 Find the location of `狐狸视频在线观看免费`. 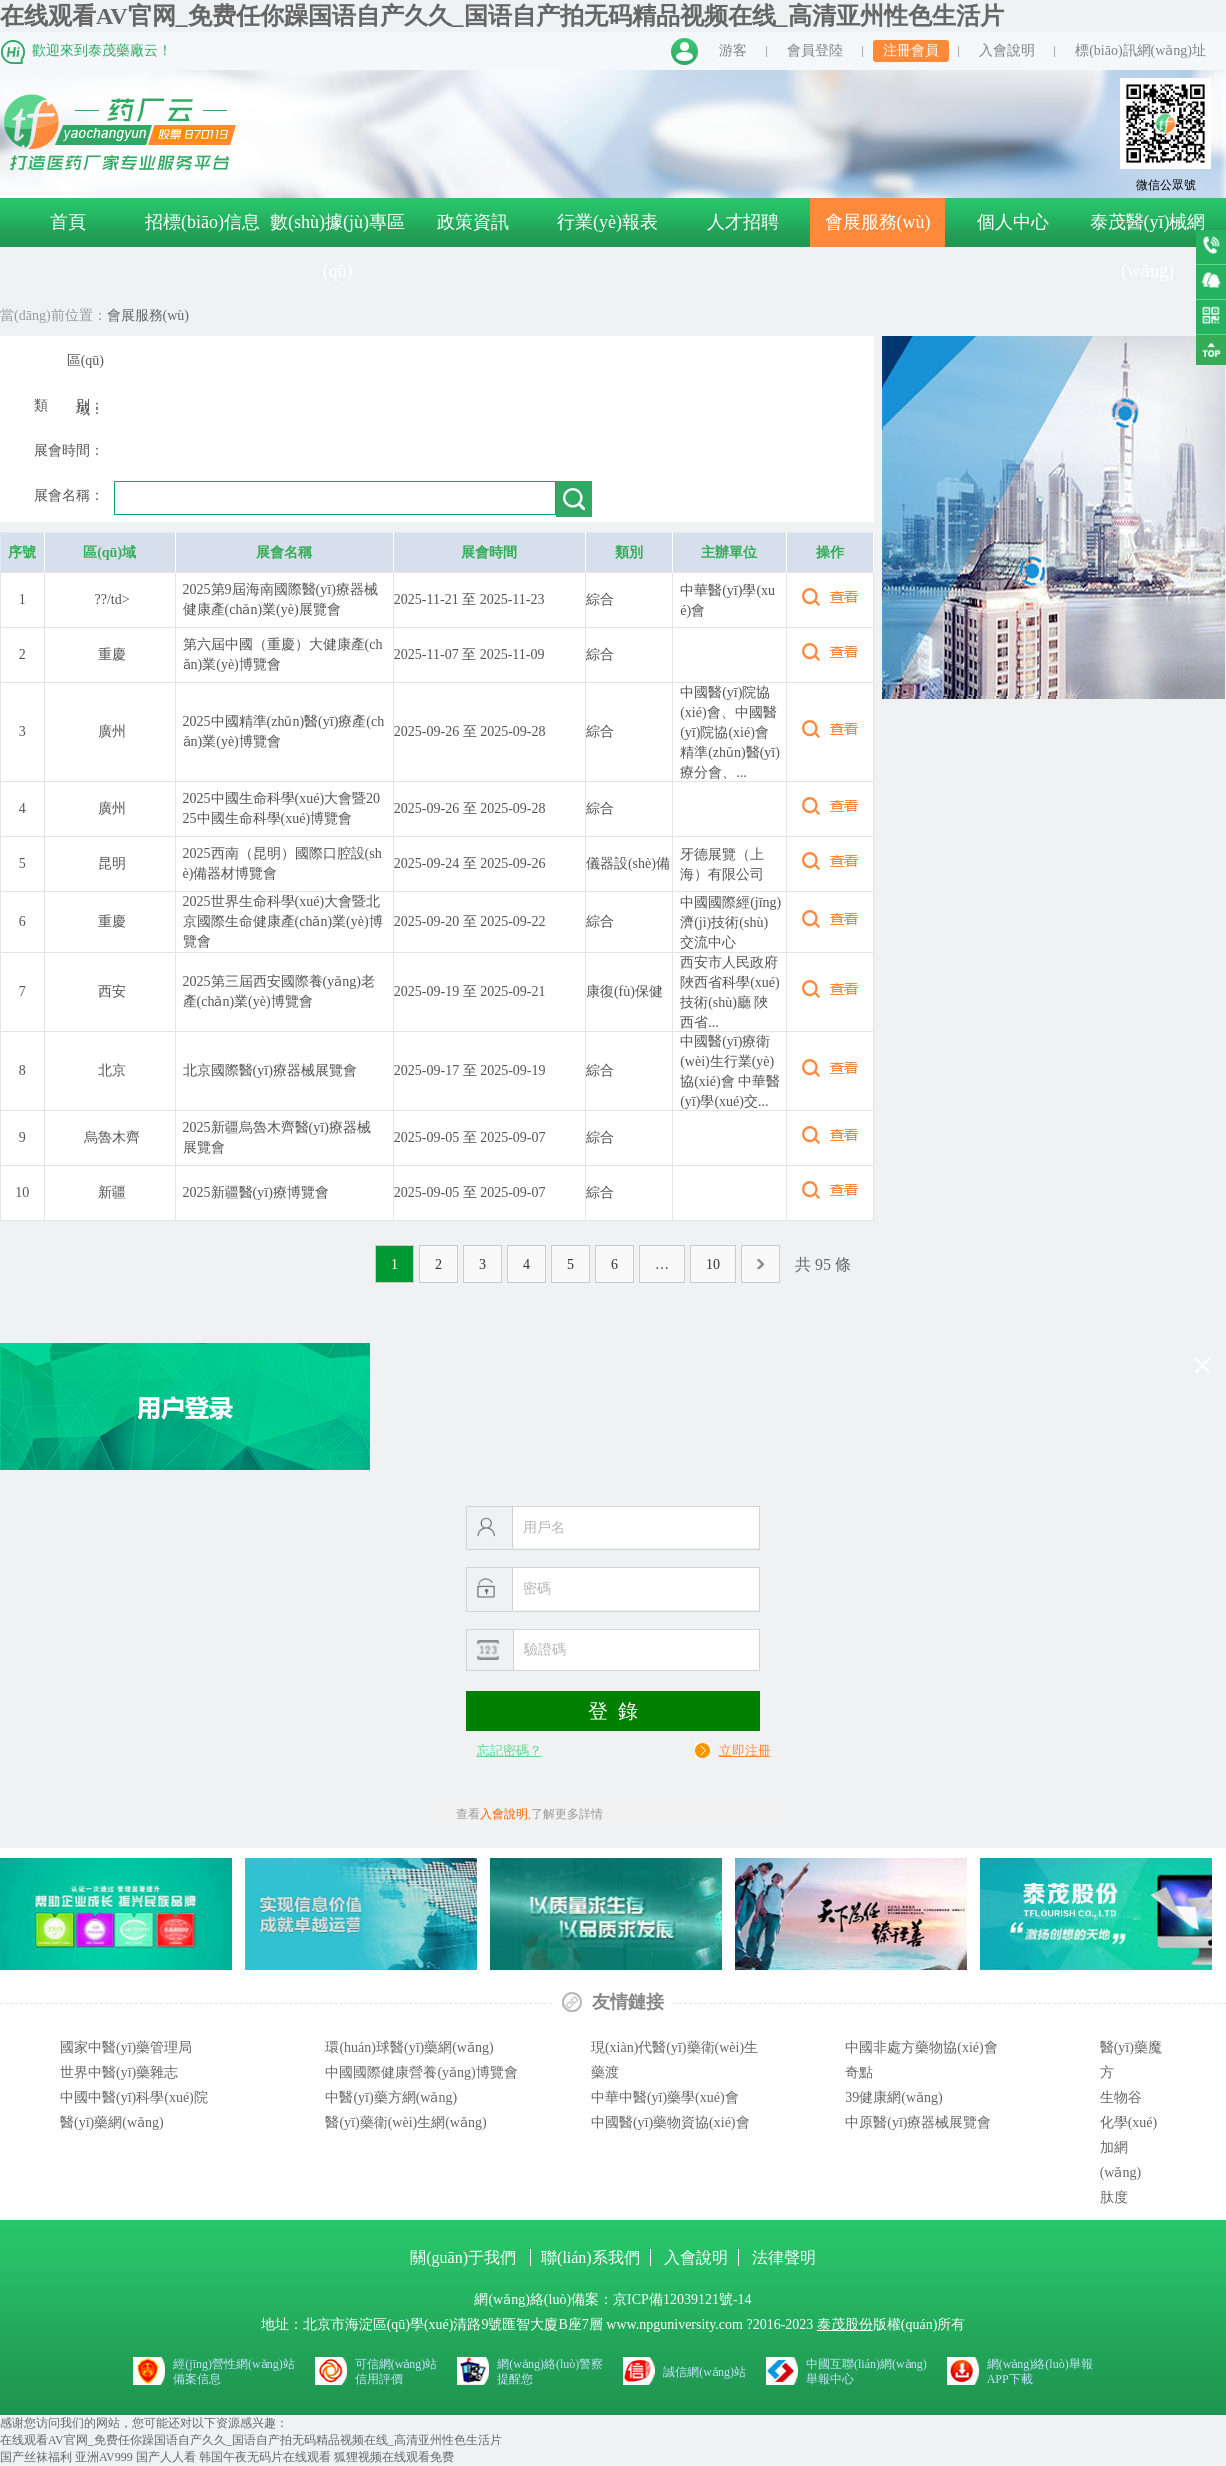

狐狸视频在线观看免费 is located at coordinates (394, 2457).